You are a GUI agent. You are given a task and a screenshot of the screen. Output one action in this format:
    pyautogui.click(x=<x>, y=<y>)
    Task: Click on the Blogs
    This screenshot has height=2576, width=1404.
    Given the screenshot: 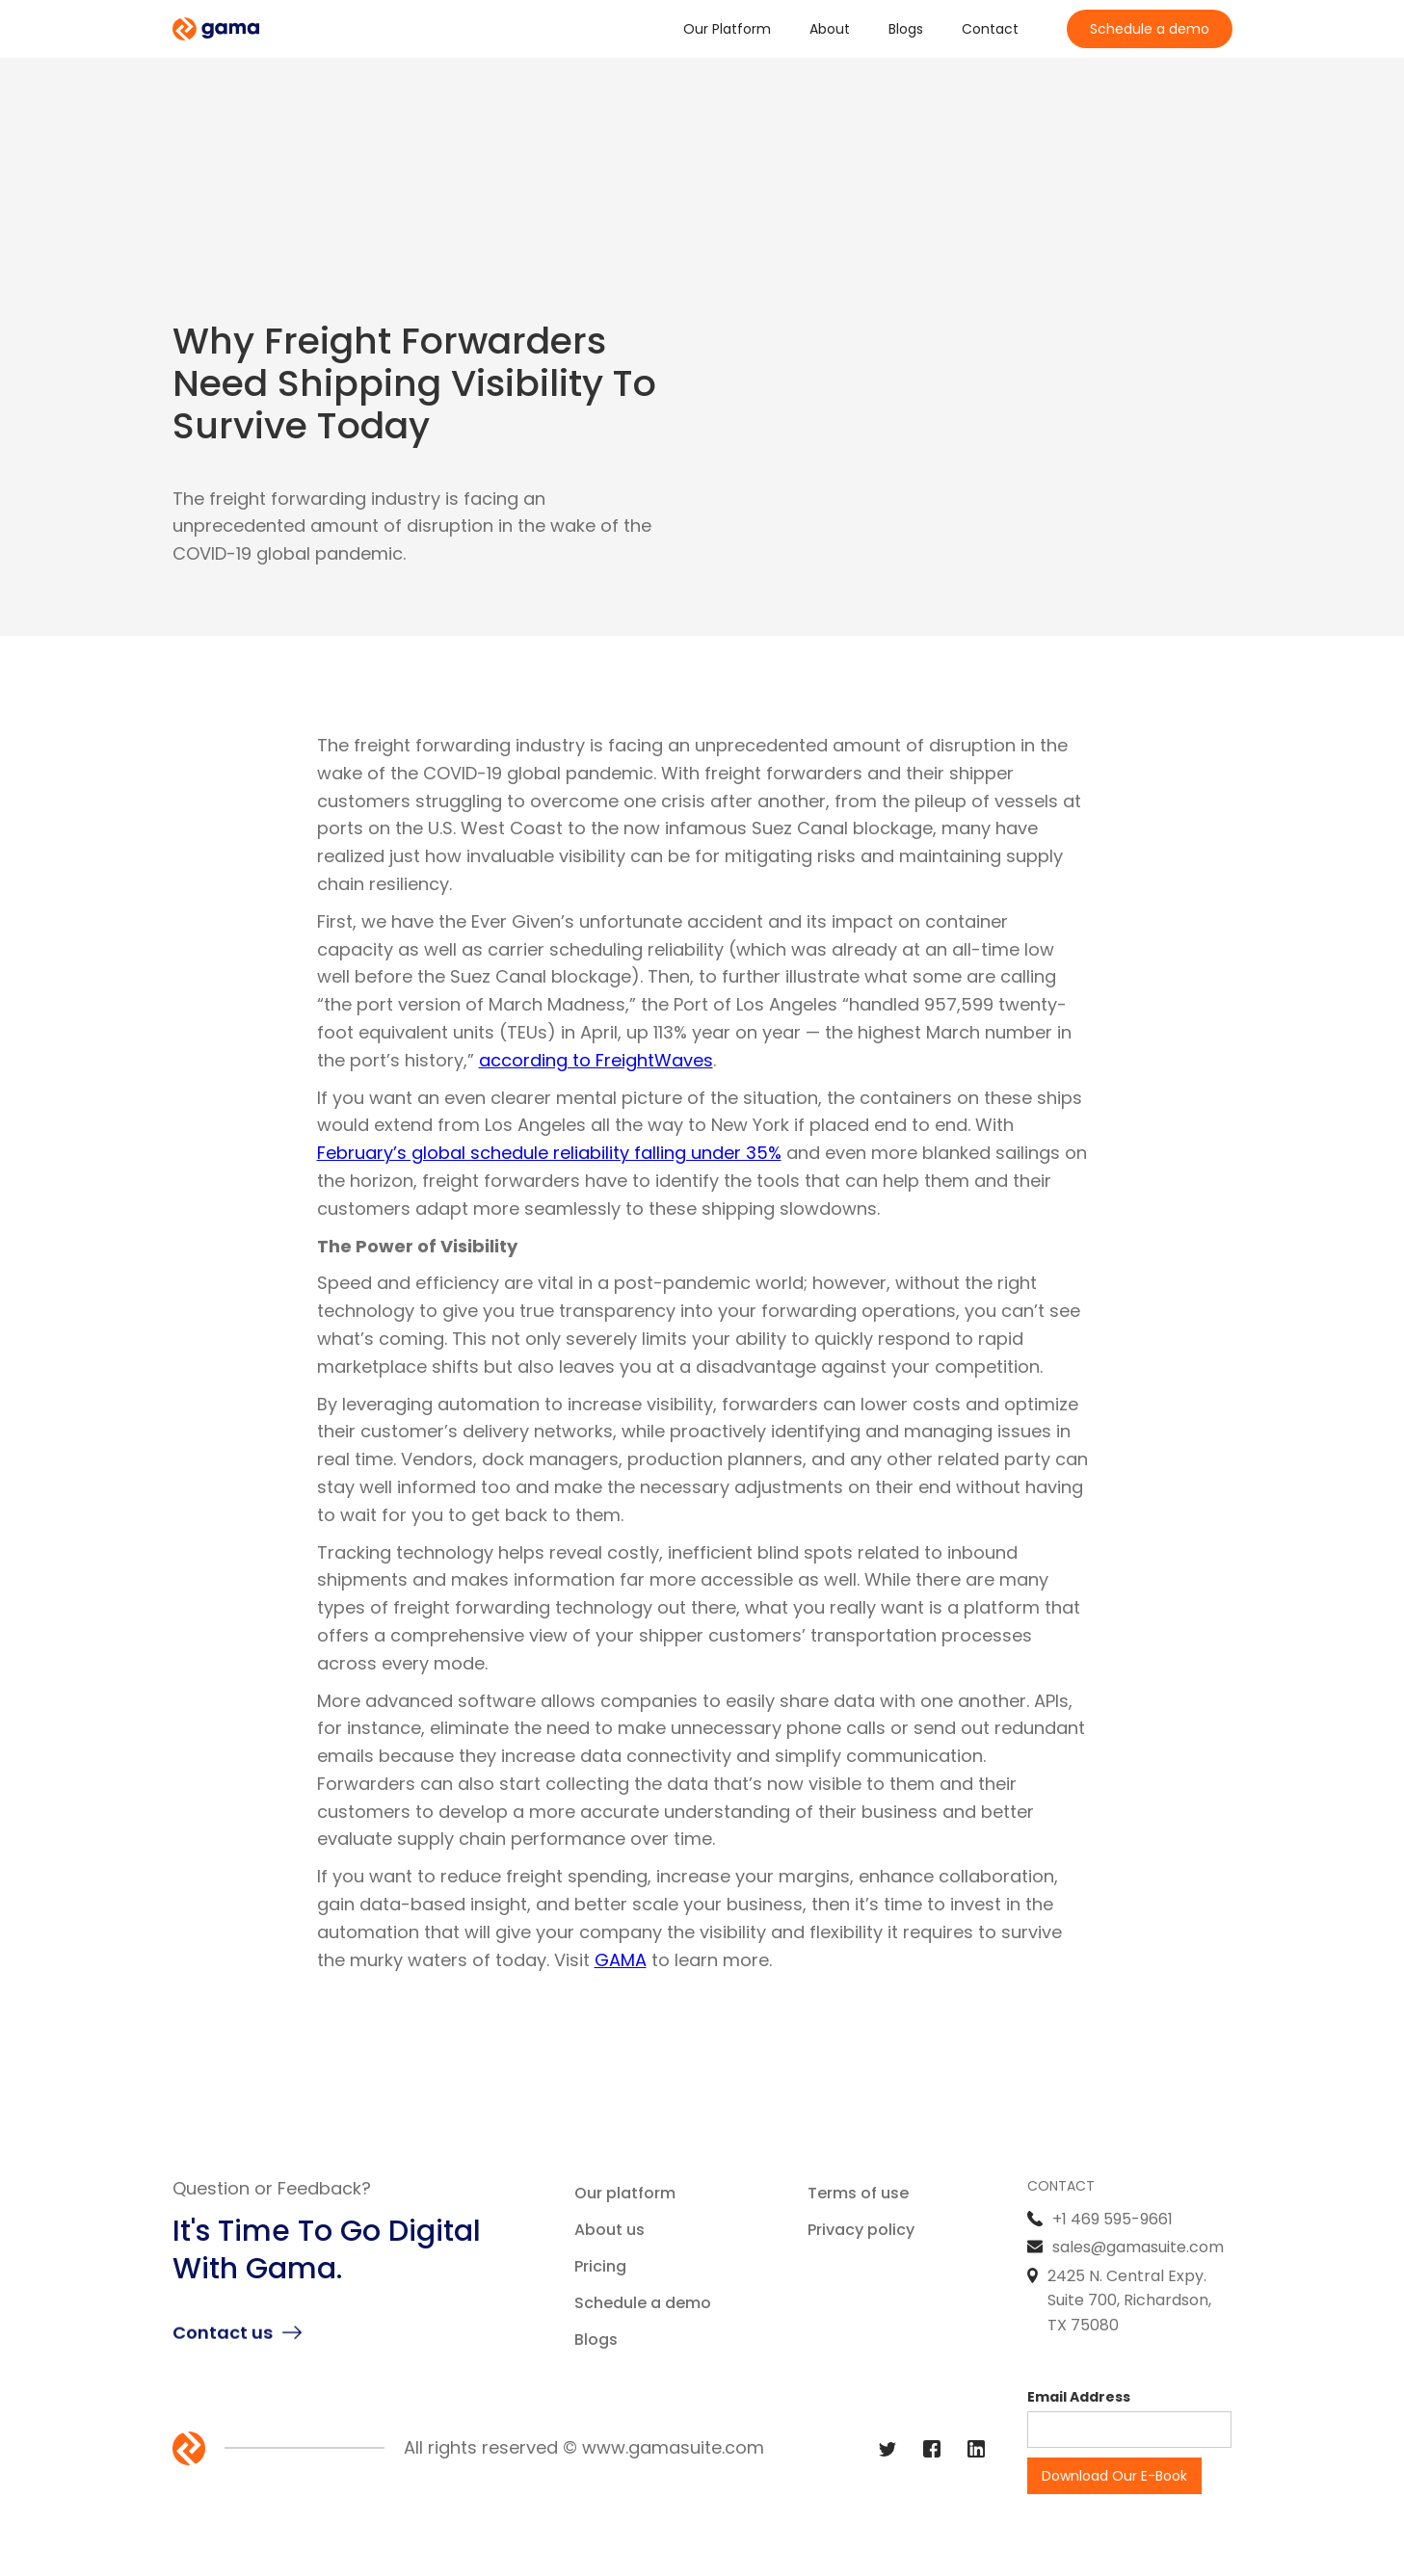 What is the action you would take?
    pyautogui.click(x=905, y=29)
    